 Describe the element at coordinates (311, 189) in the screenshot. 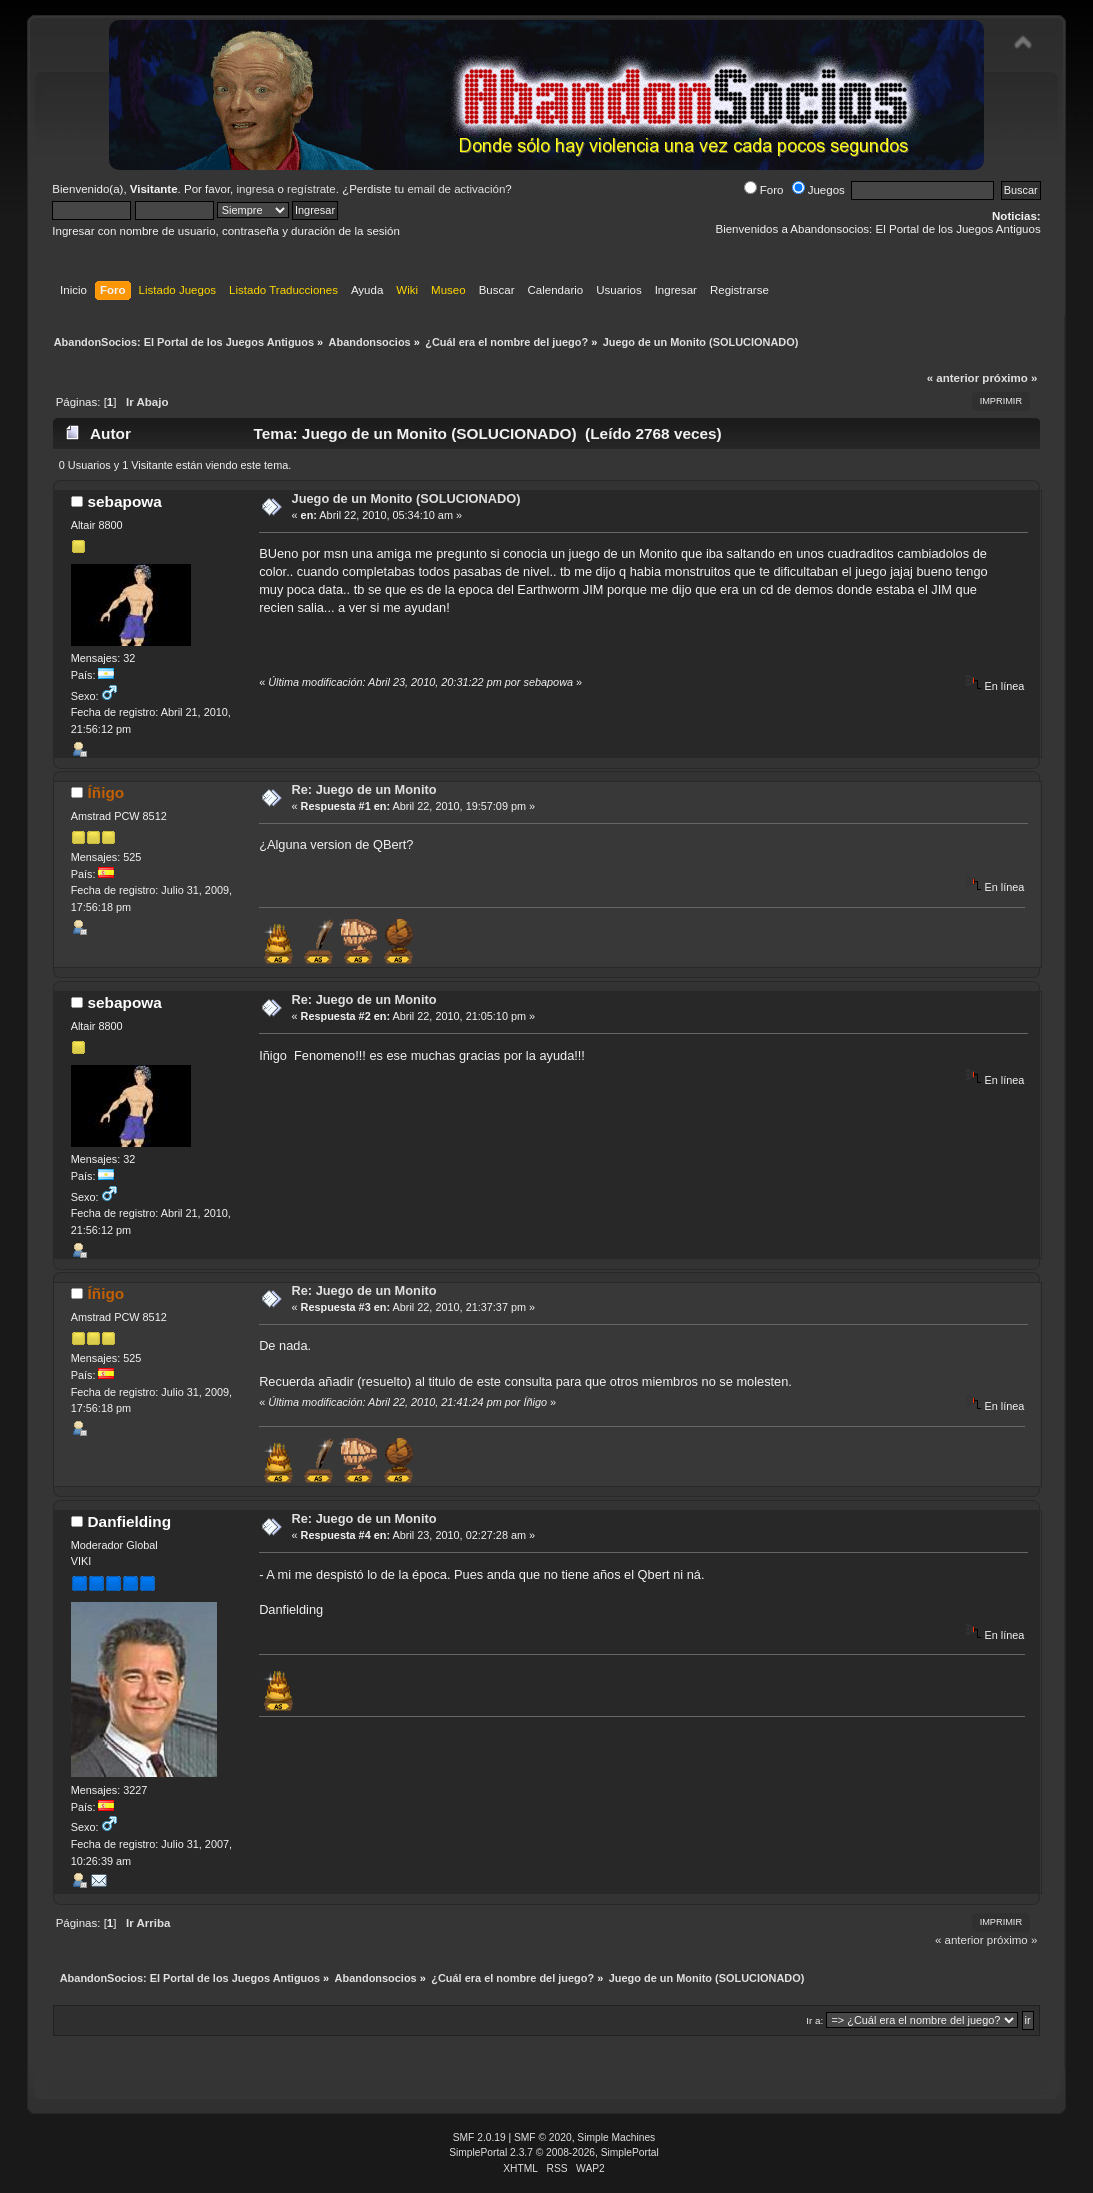

I see `regístrate` at that location.